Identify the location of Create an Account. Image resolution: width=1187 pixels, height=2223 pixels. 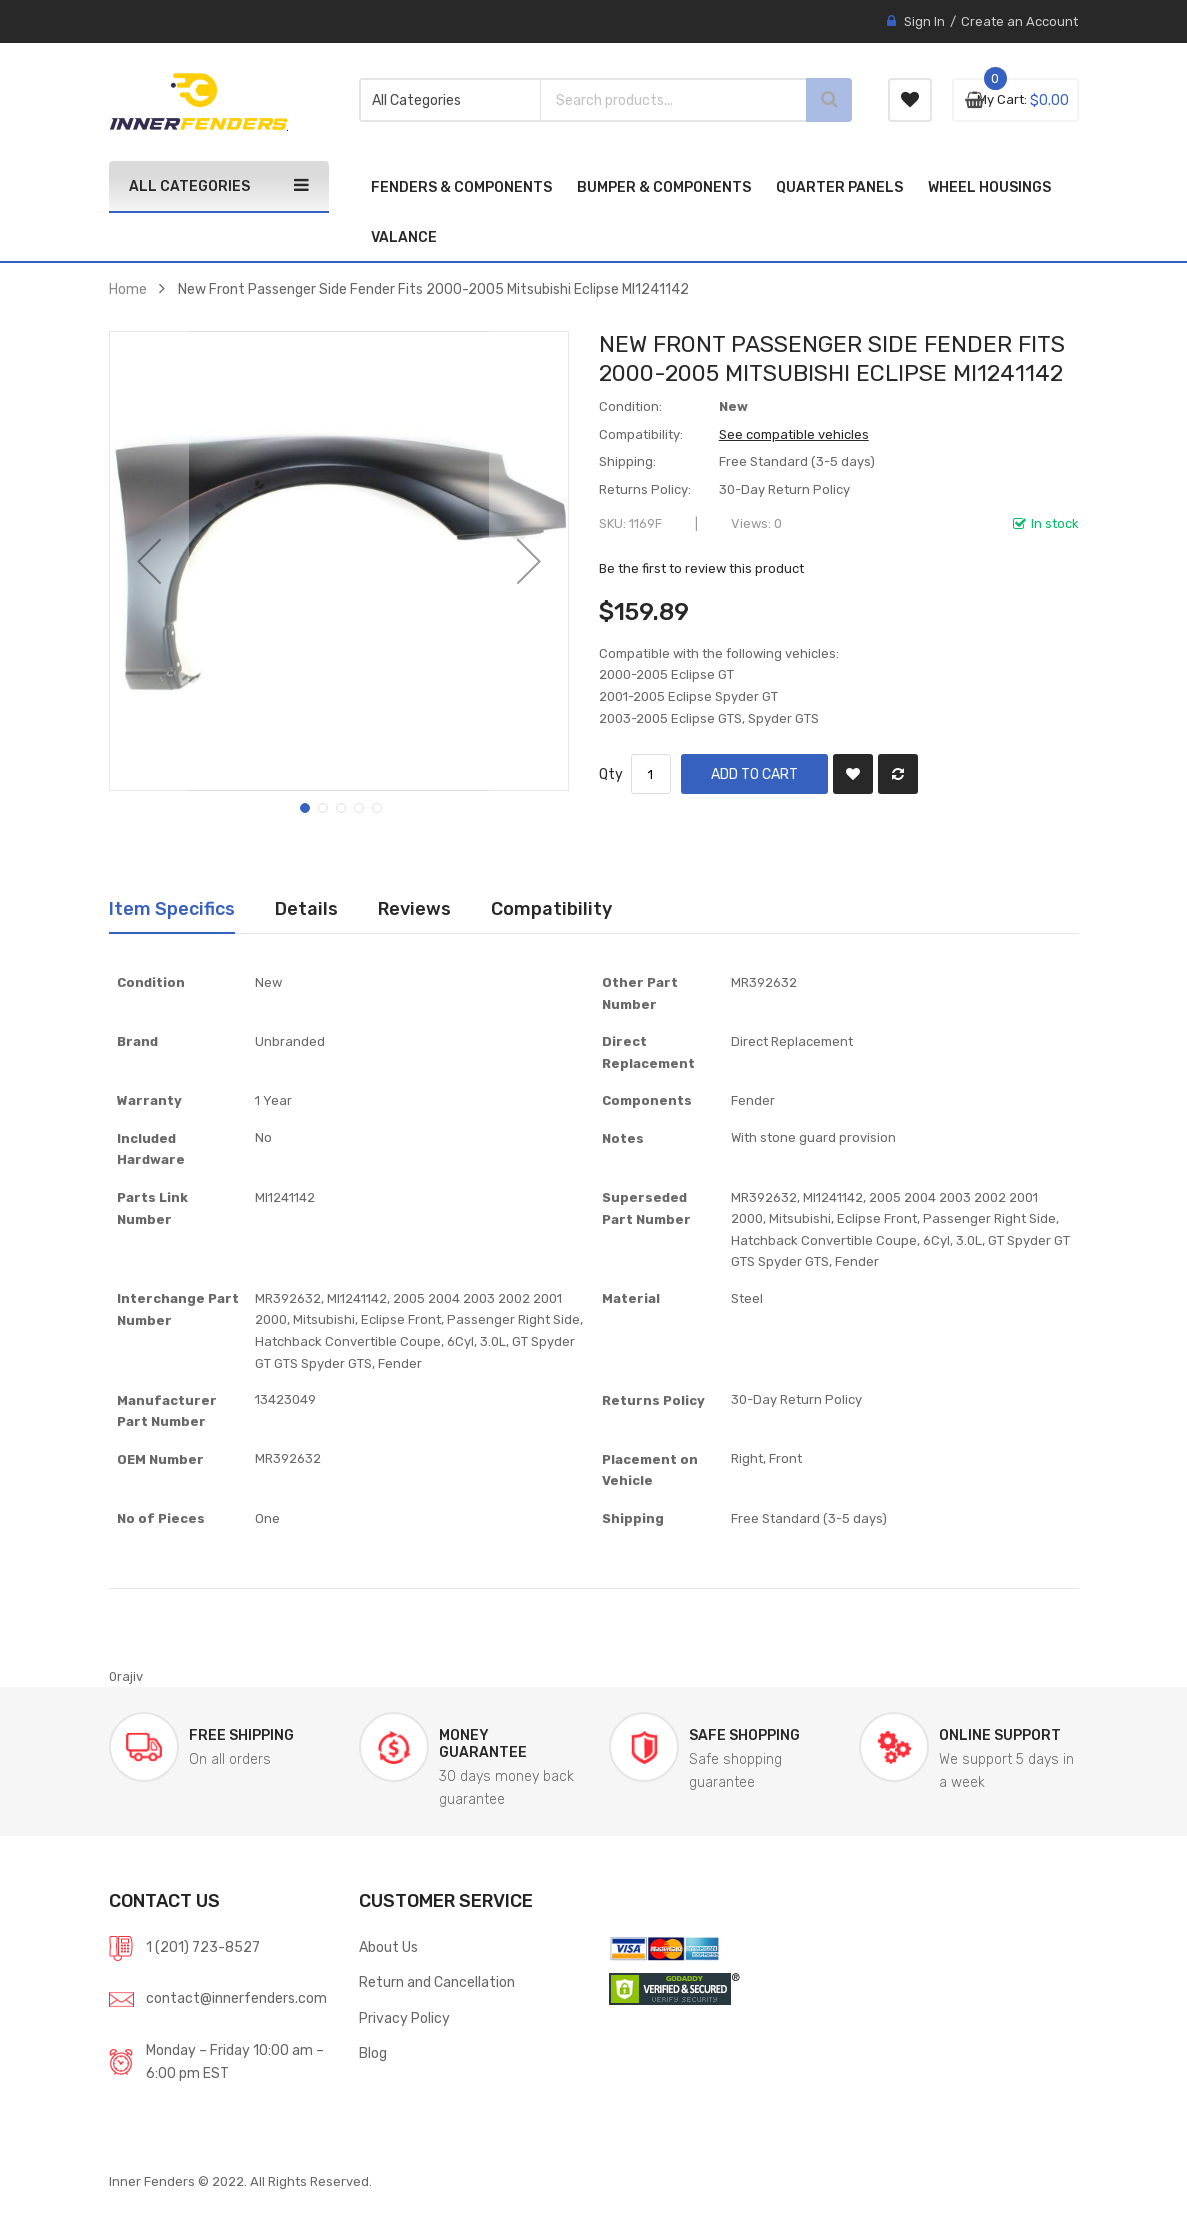
(1019, 21).